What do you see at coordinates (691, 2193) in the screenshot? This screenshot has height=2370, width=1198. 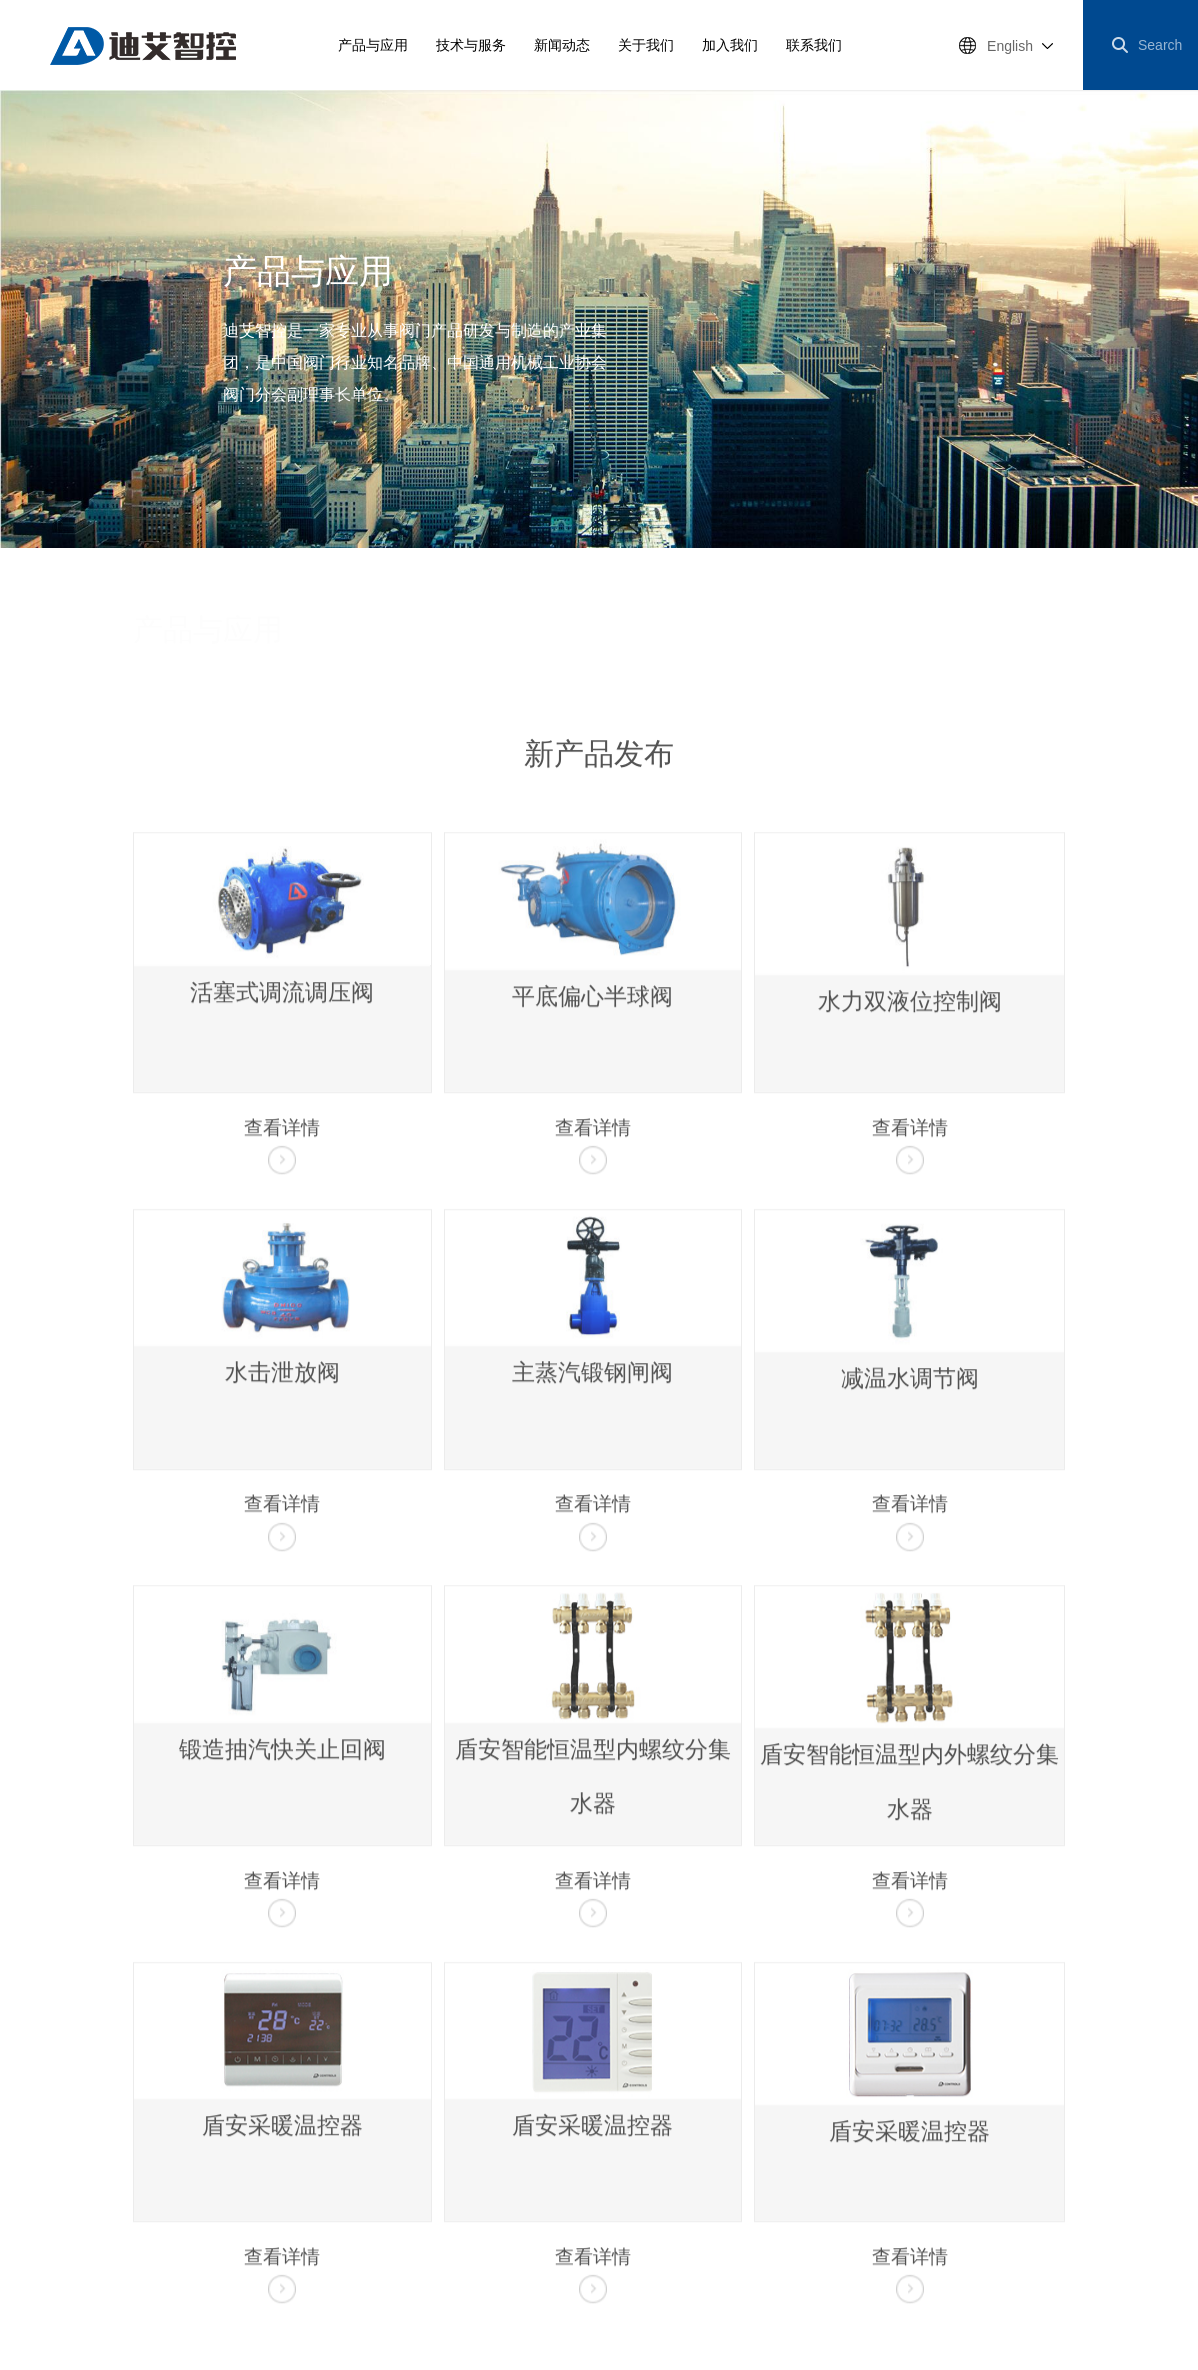 I see `南通电站阀门` at bounding box center [691, 2193].